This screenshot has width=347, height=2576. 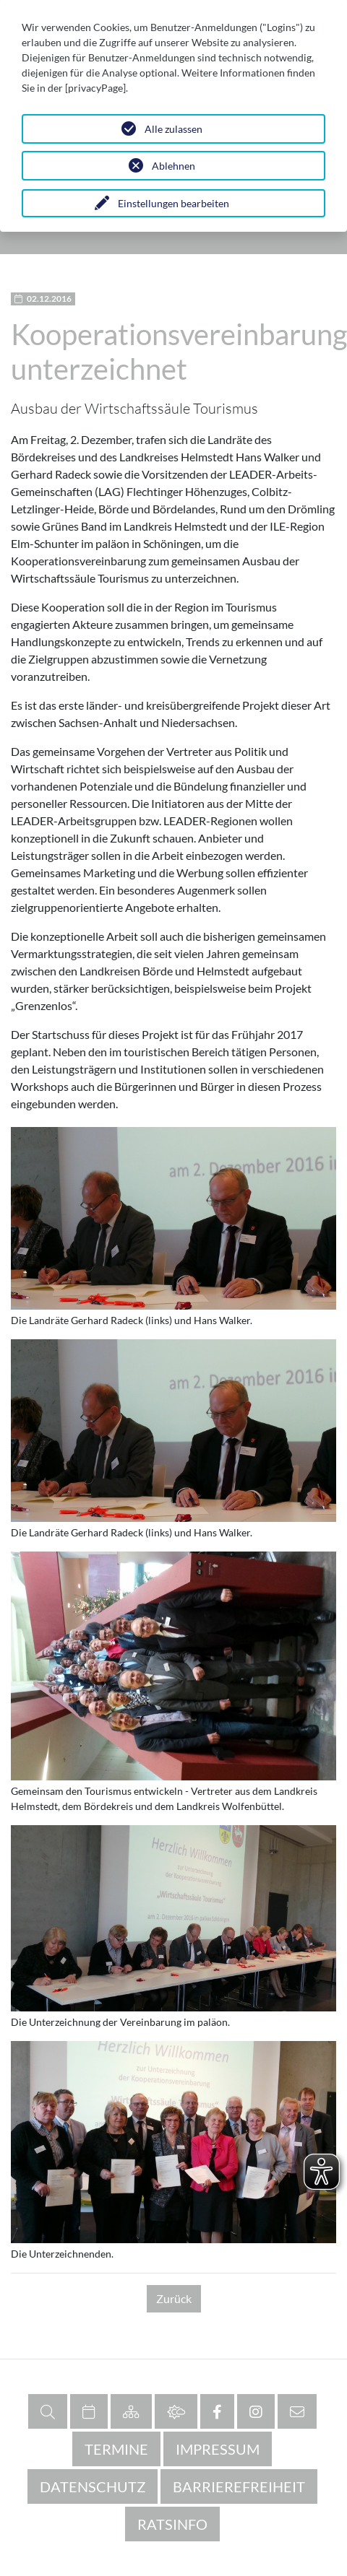 I want to click on Ablehnen, so click(x=173, y=166).